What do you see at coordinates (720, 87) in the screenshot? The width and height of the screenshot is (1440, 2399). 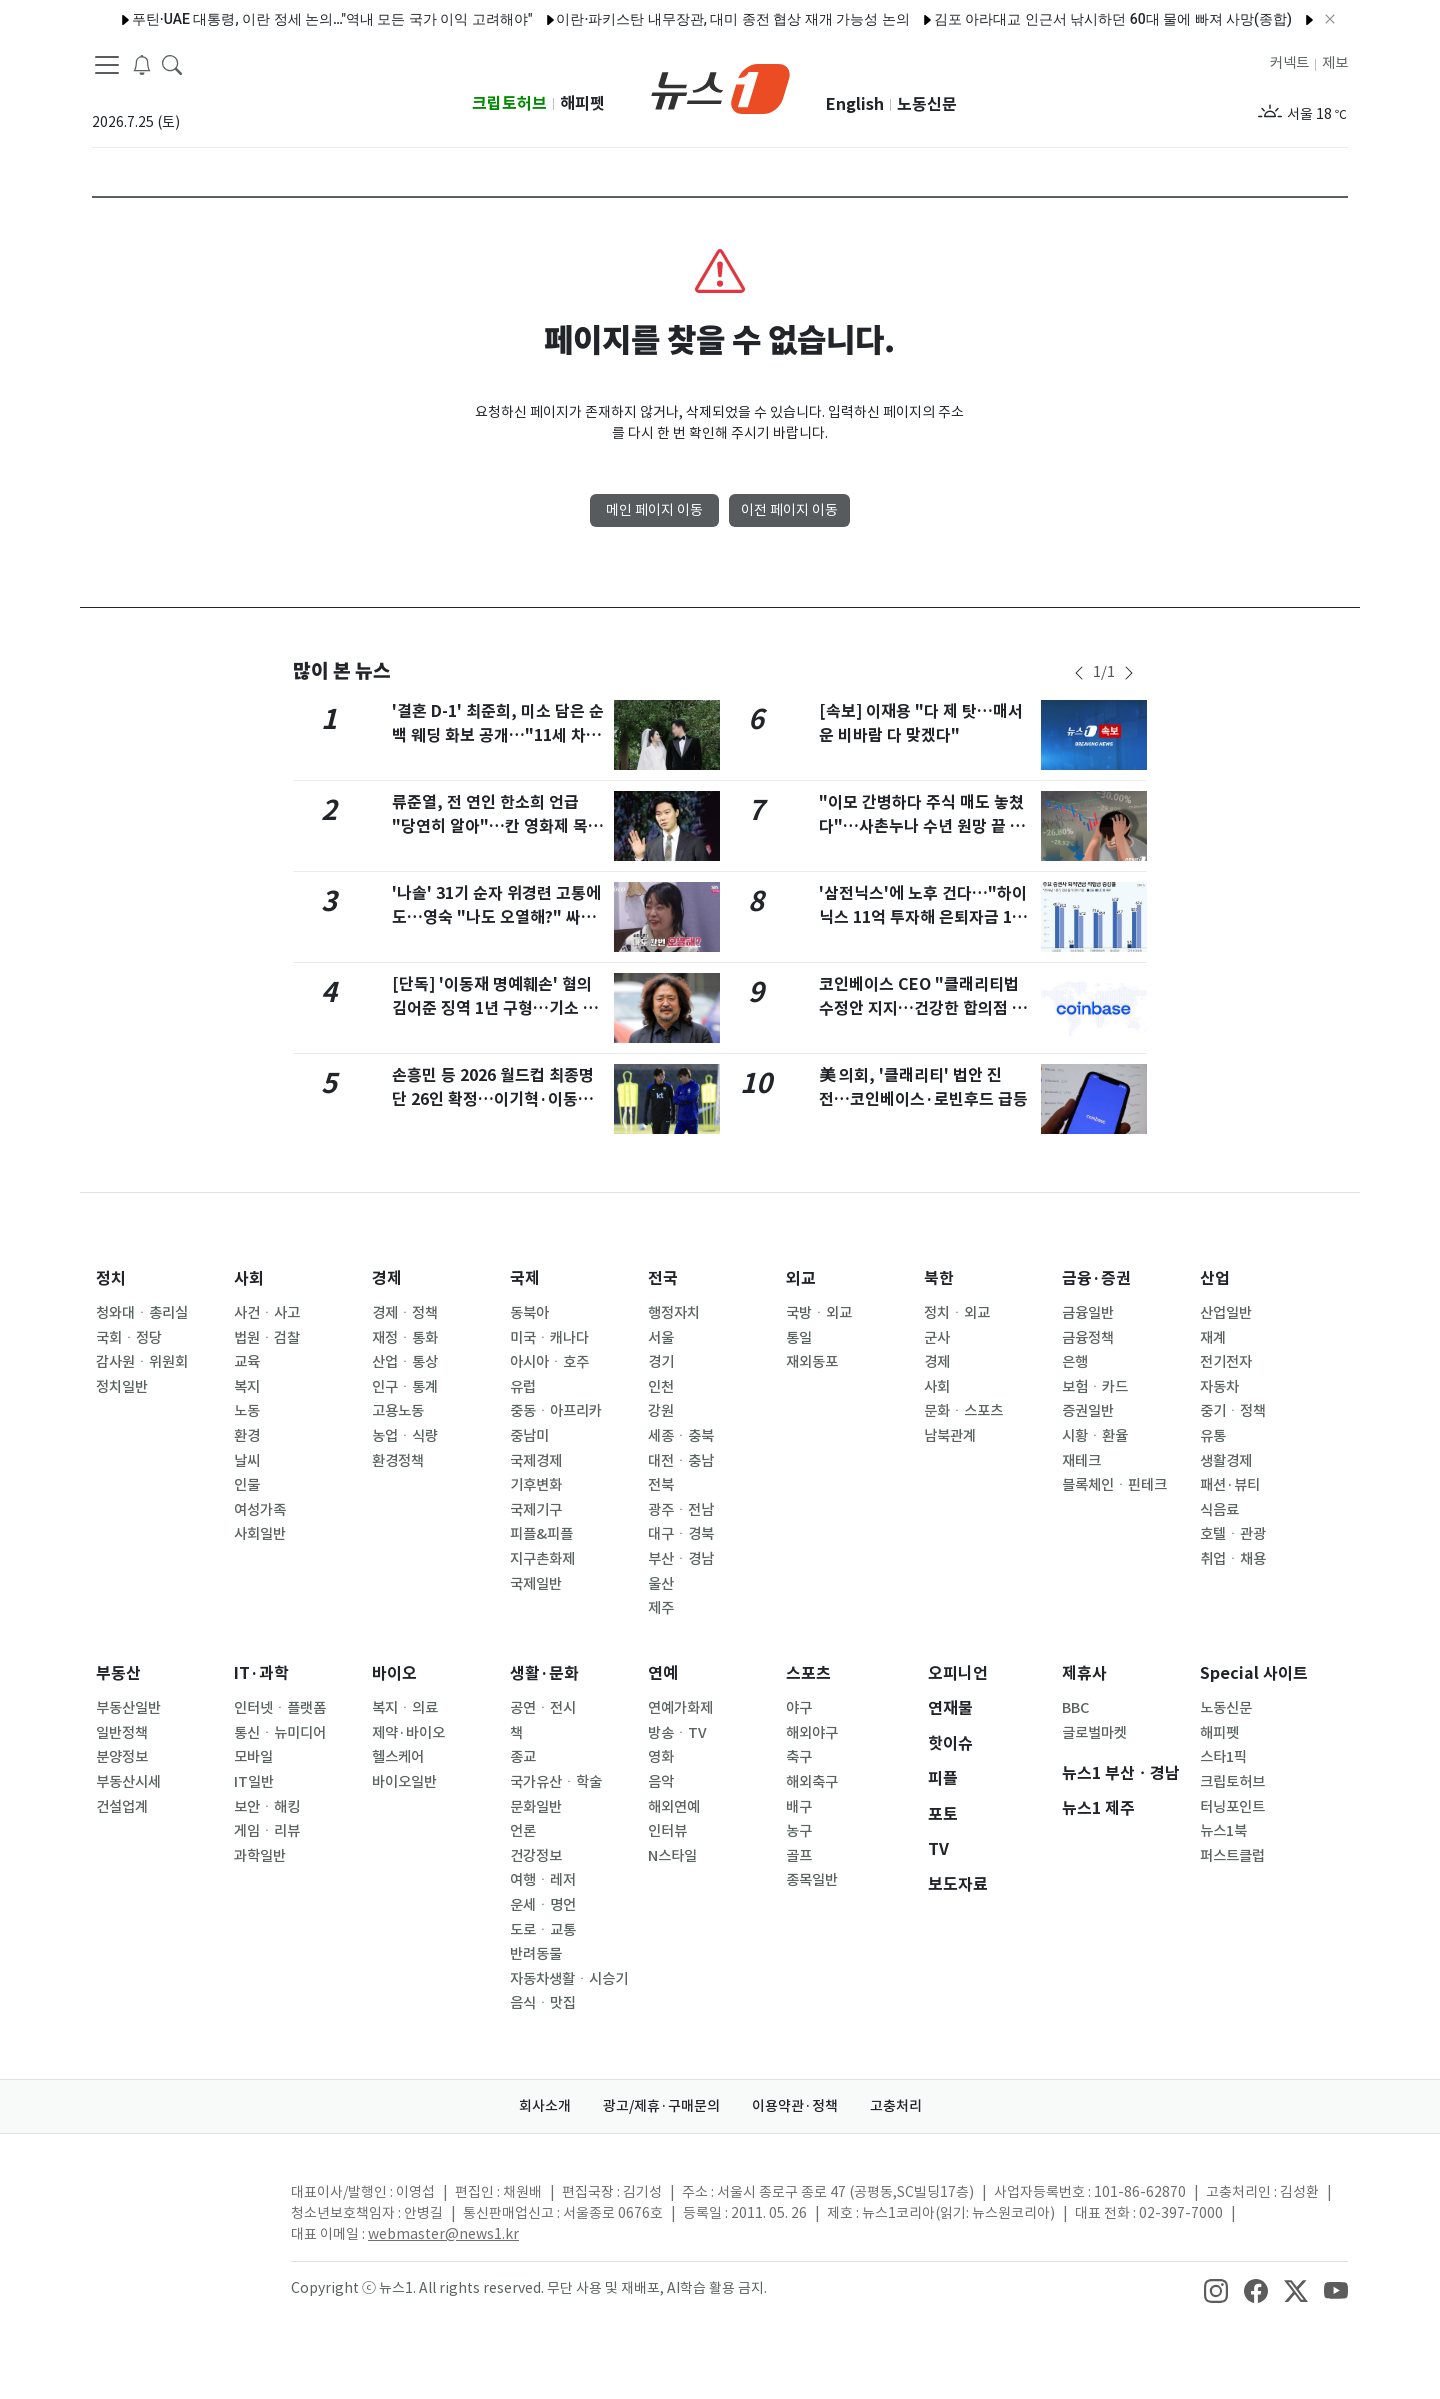 I see `[brandLogo]` at bounding box center [720, 87].